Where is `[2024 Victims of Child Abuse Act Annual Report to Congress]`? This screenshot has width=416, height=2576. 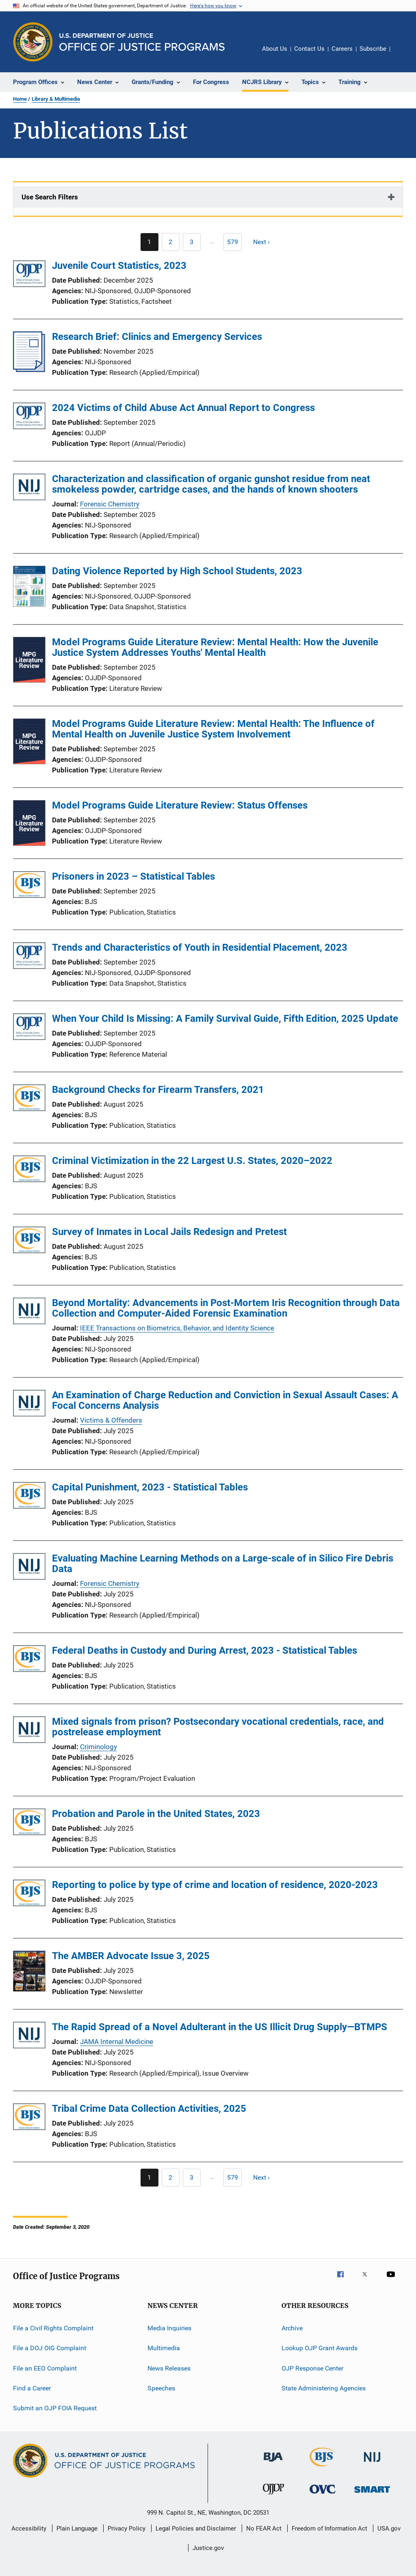 [2024 Victims of Child Abuse Act Annual Report to Congress] is located at coordinates (29, 417).